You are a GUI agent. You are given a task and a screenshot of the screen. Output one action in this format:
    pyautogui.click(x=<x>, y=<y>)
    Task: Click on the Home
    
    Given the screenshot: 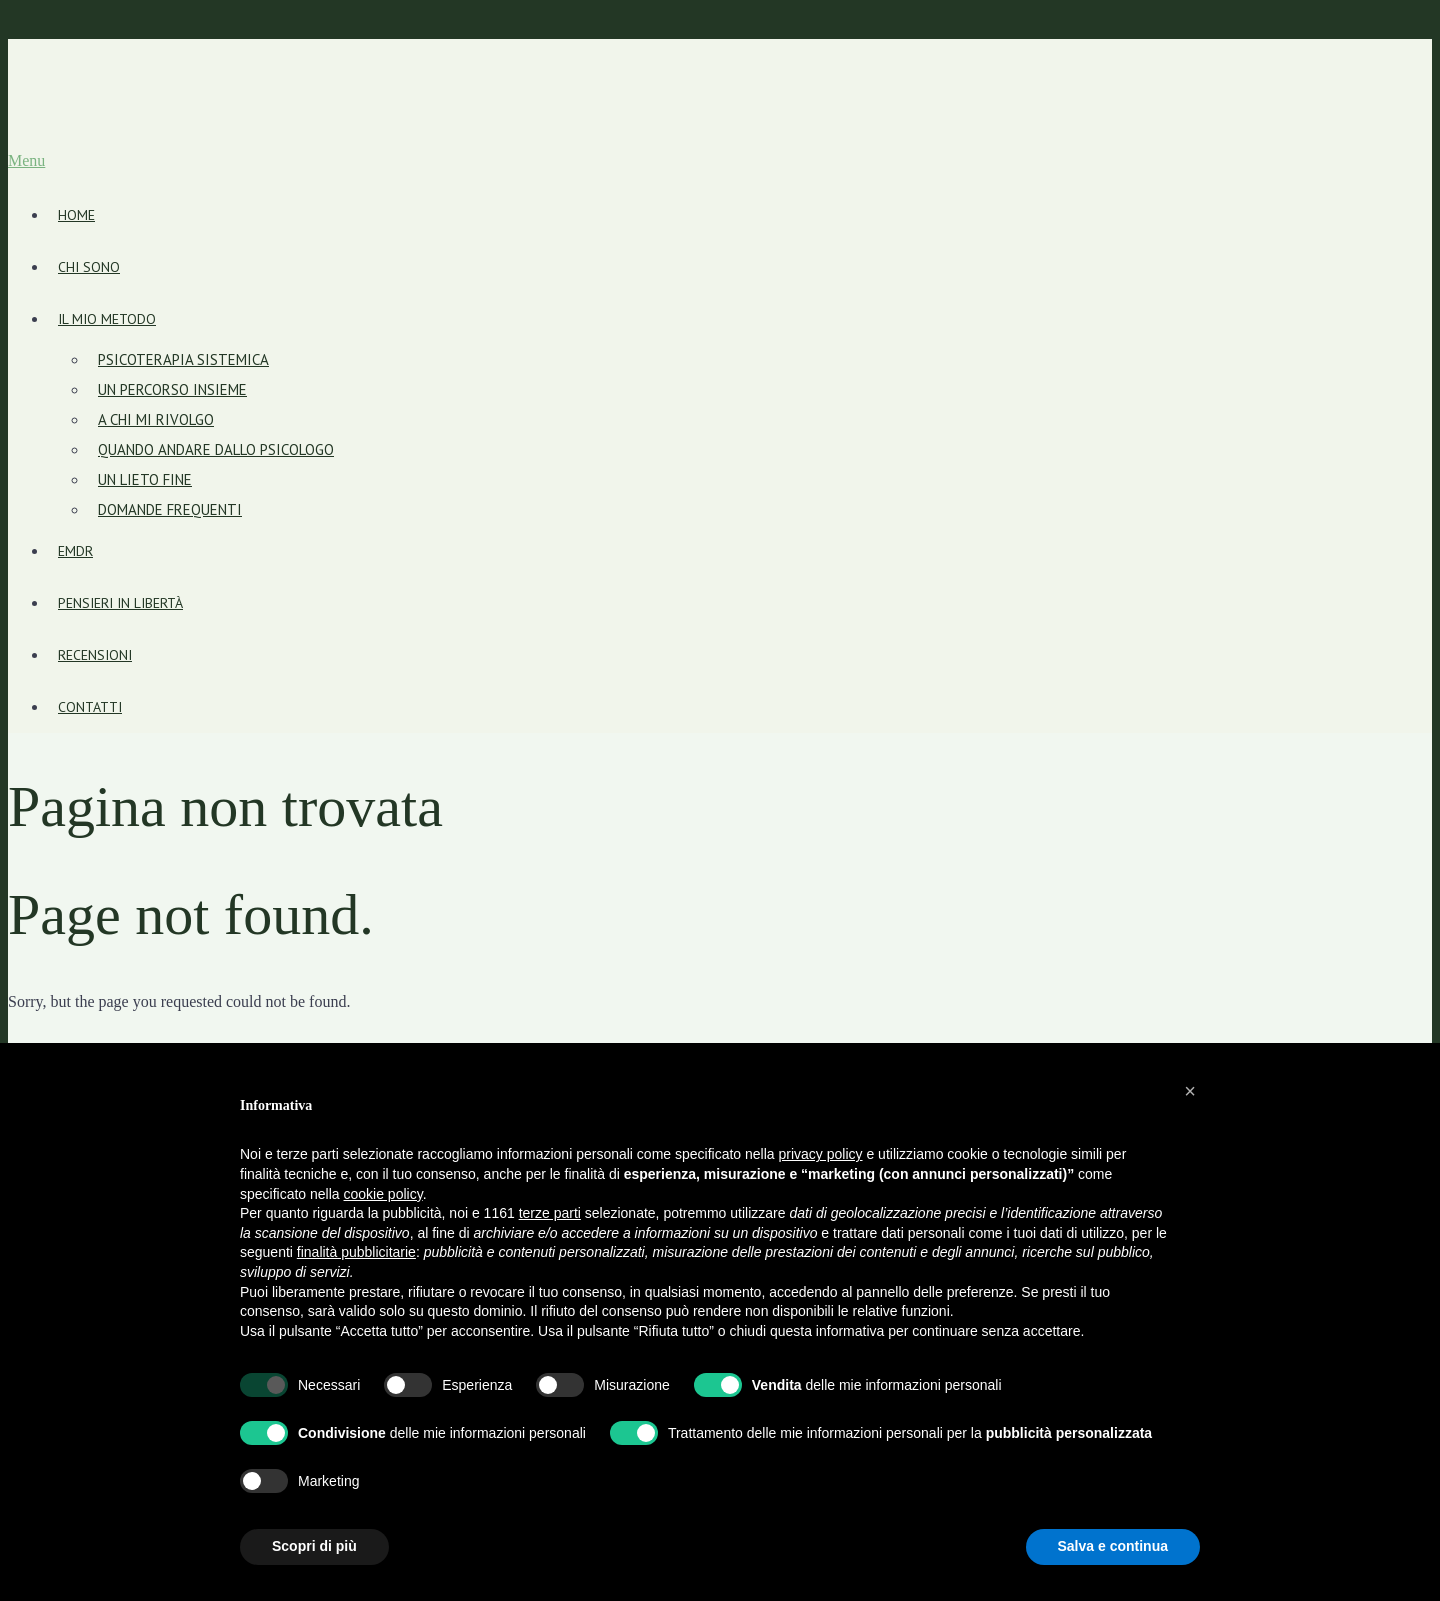 What is the action you would take?
    pyautogui.click(x=76, y=215)
    